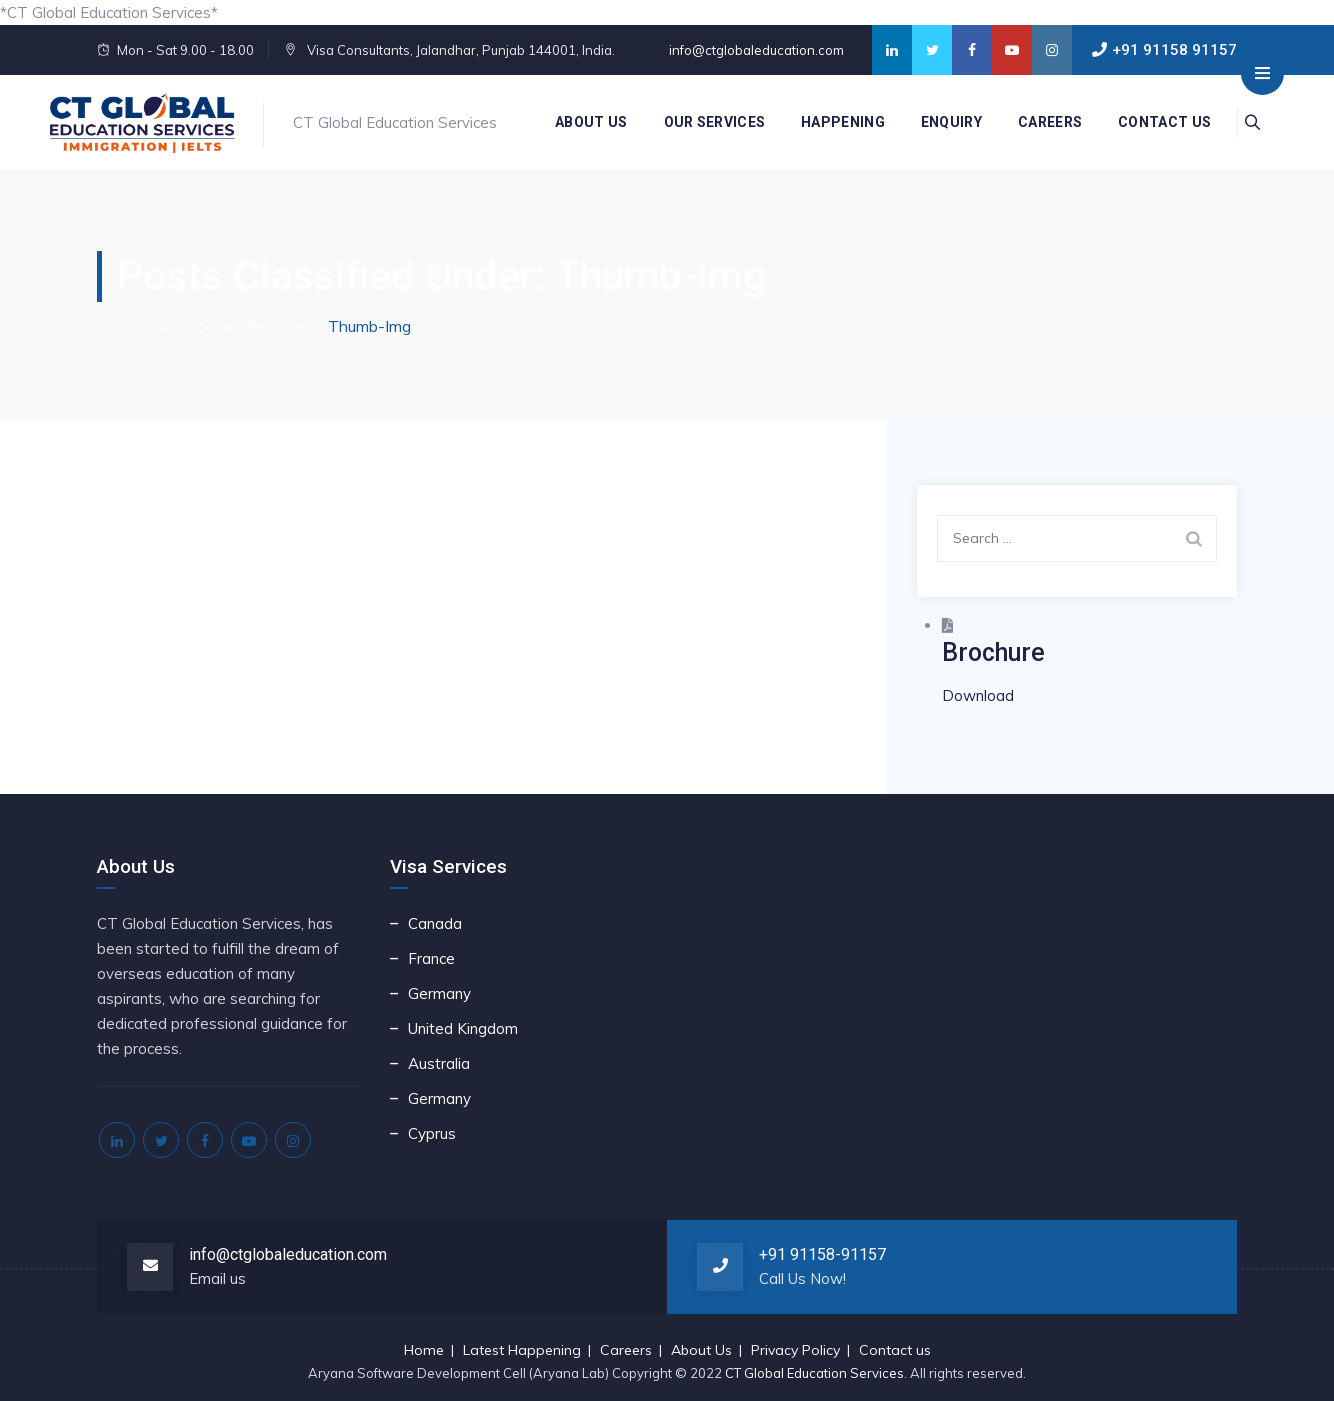  I want to click on Happening, so click(833, 122).